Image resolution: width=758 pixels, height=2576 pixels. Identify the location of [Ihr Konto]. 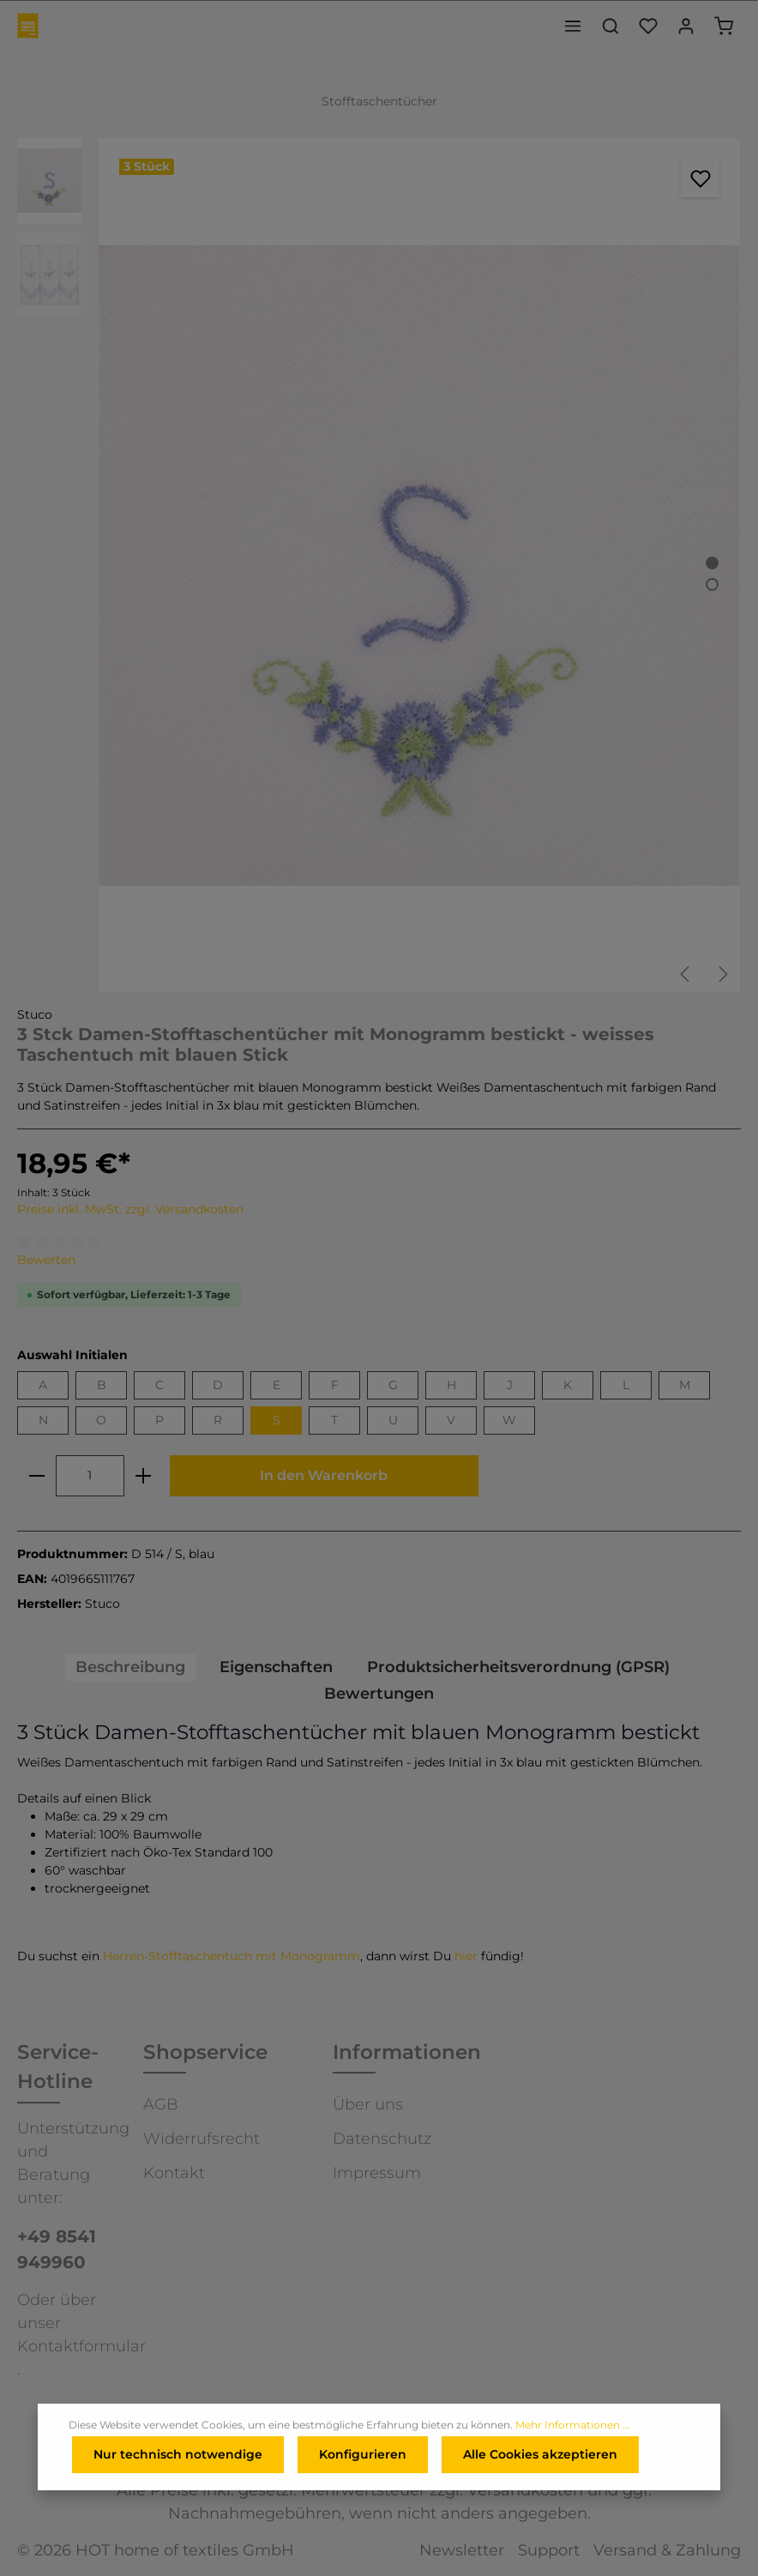
(686, 26).